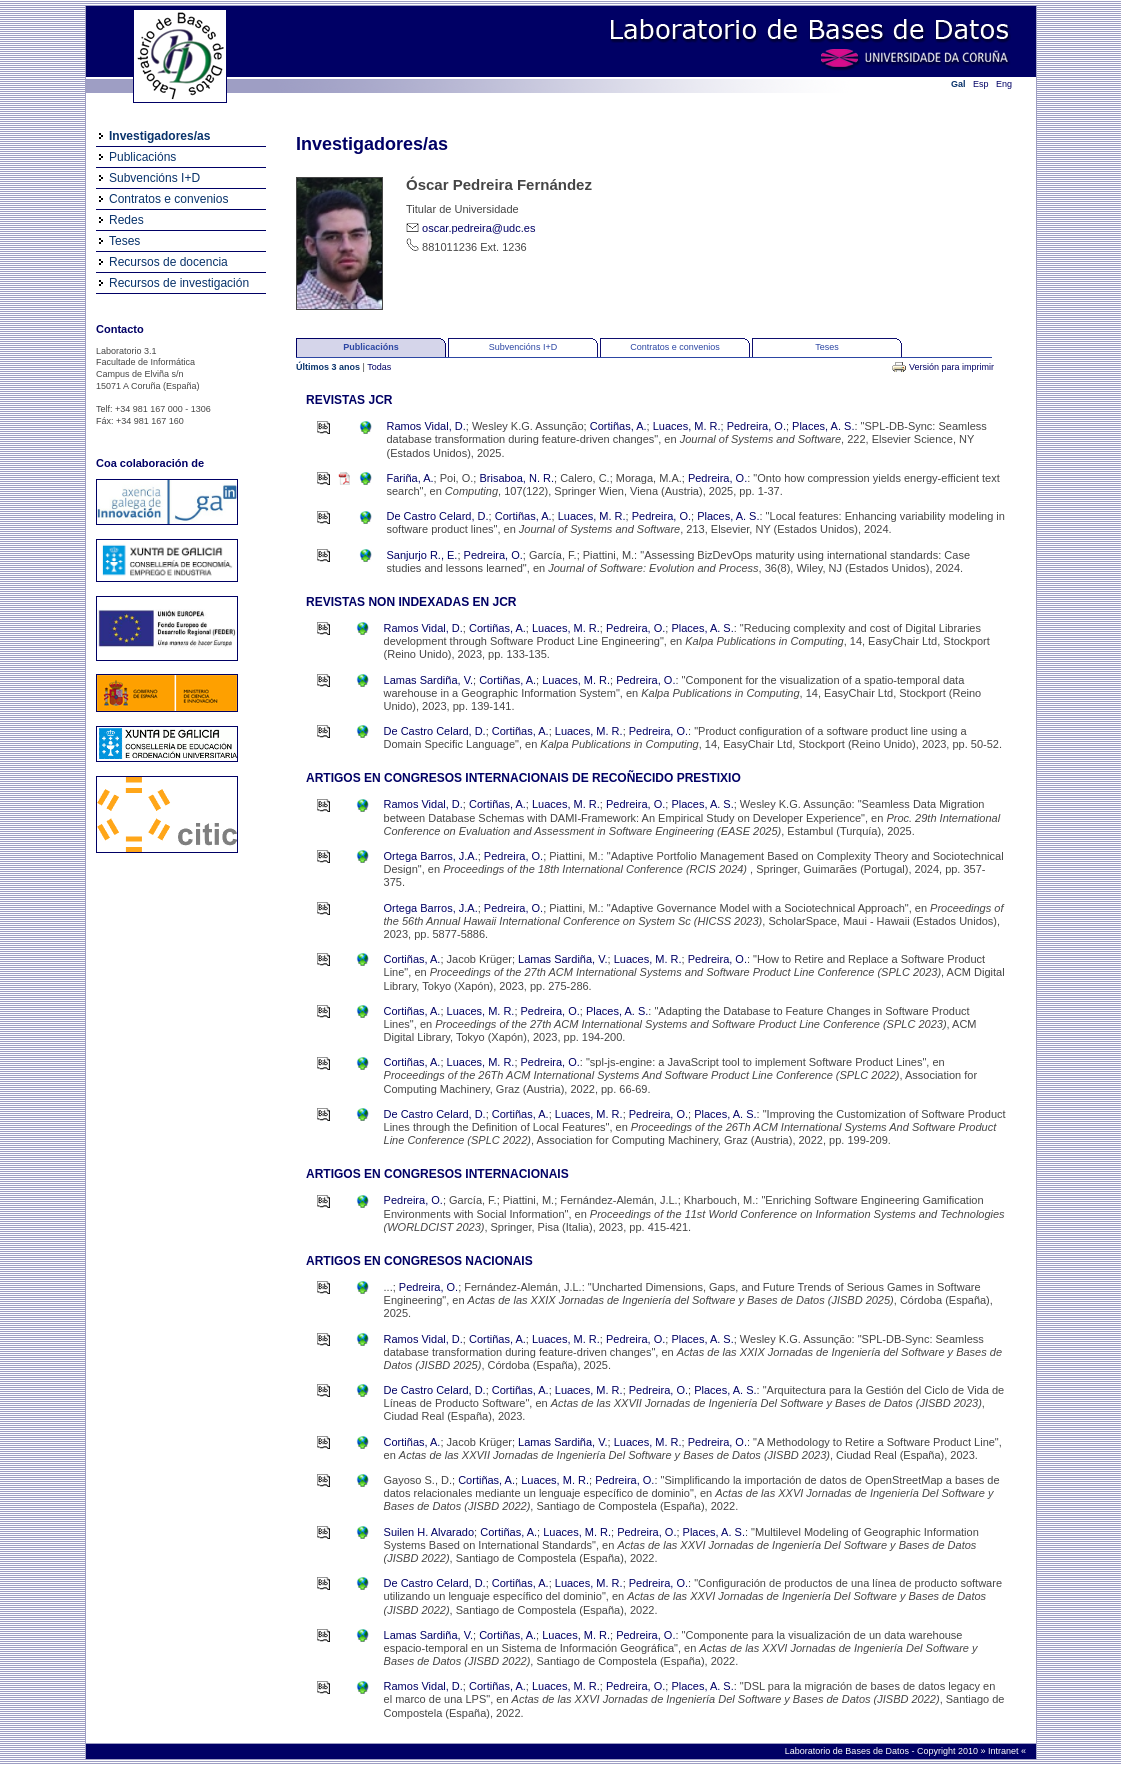  I want to click on Ortega Barros, J.A., so click(431, 856).